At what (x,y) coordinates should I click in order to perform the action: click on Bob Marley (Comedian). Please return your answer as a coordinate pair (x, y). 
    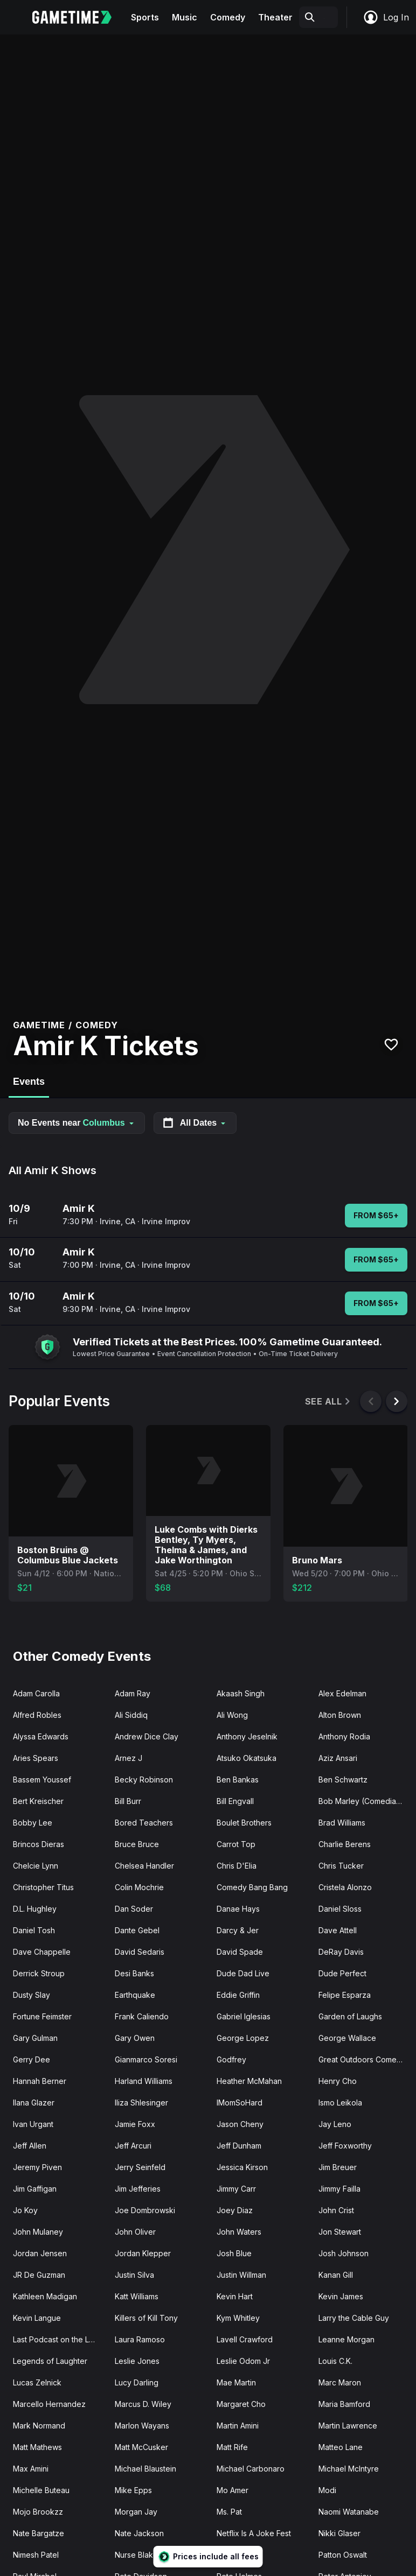
    Looking at the image, I should click on (361, 1801).